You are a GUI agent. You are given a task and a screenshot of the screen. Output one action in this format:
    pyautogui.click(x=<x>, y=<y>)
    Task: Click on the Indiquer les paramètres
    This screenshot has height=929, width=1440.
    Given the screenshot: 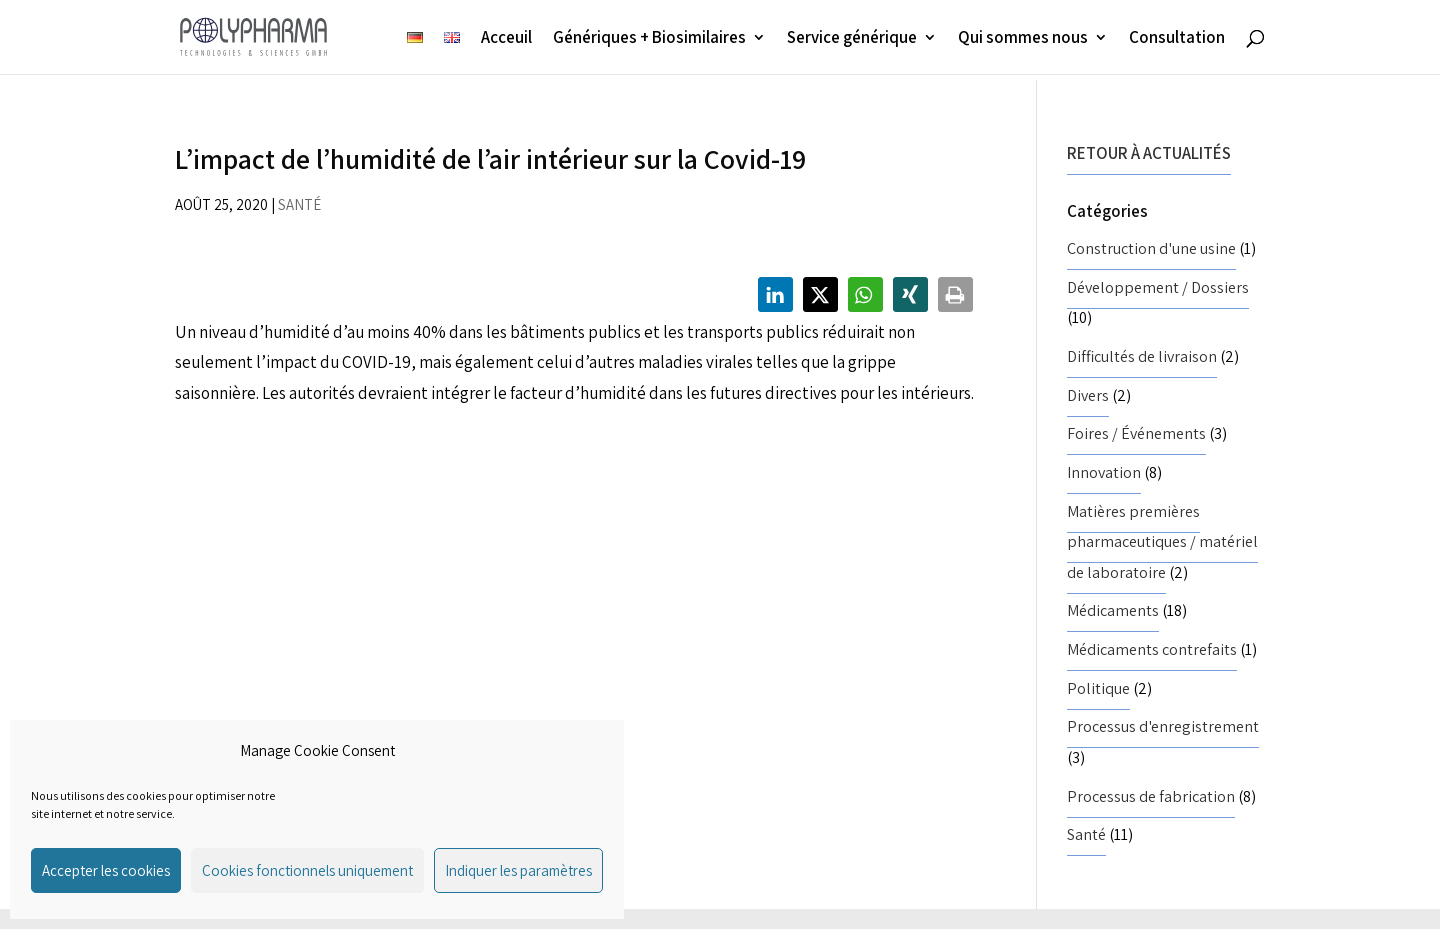 What is the action you would take?
    pyautogui.click(x=518, y=870)
    